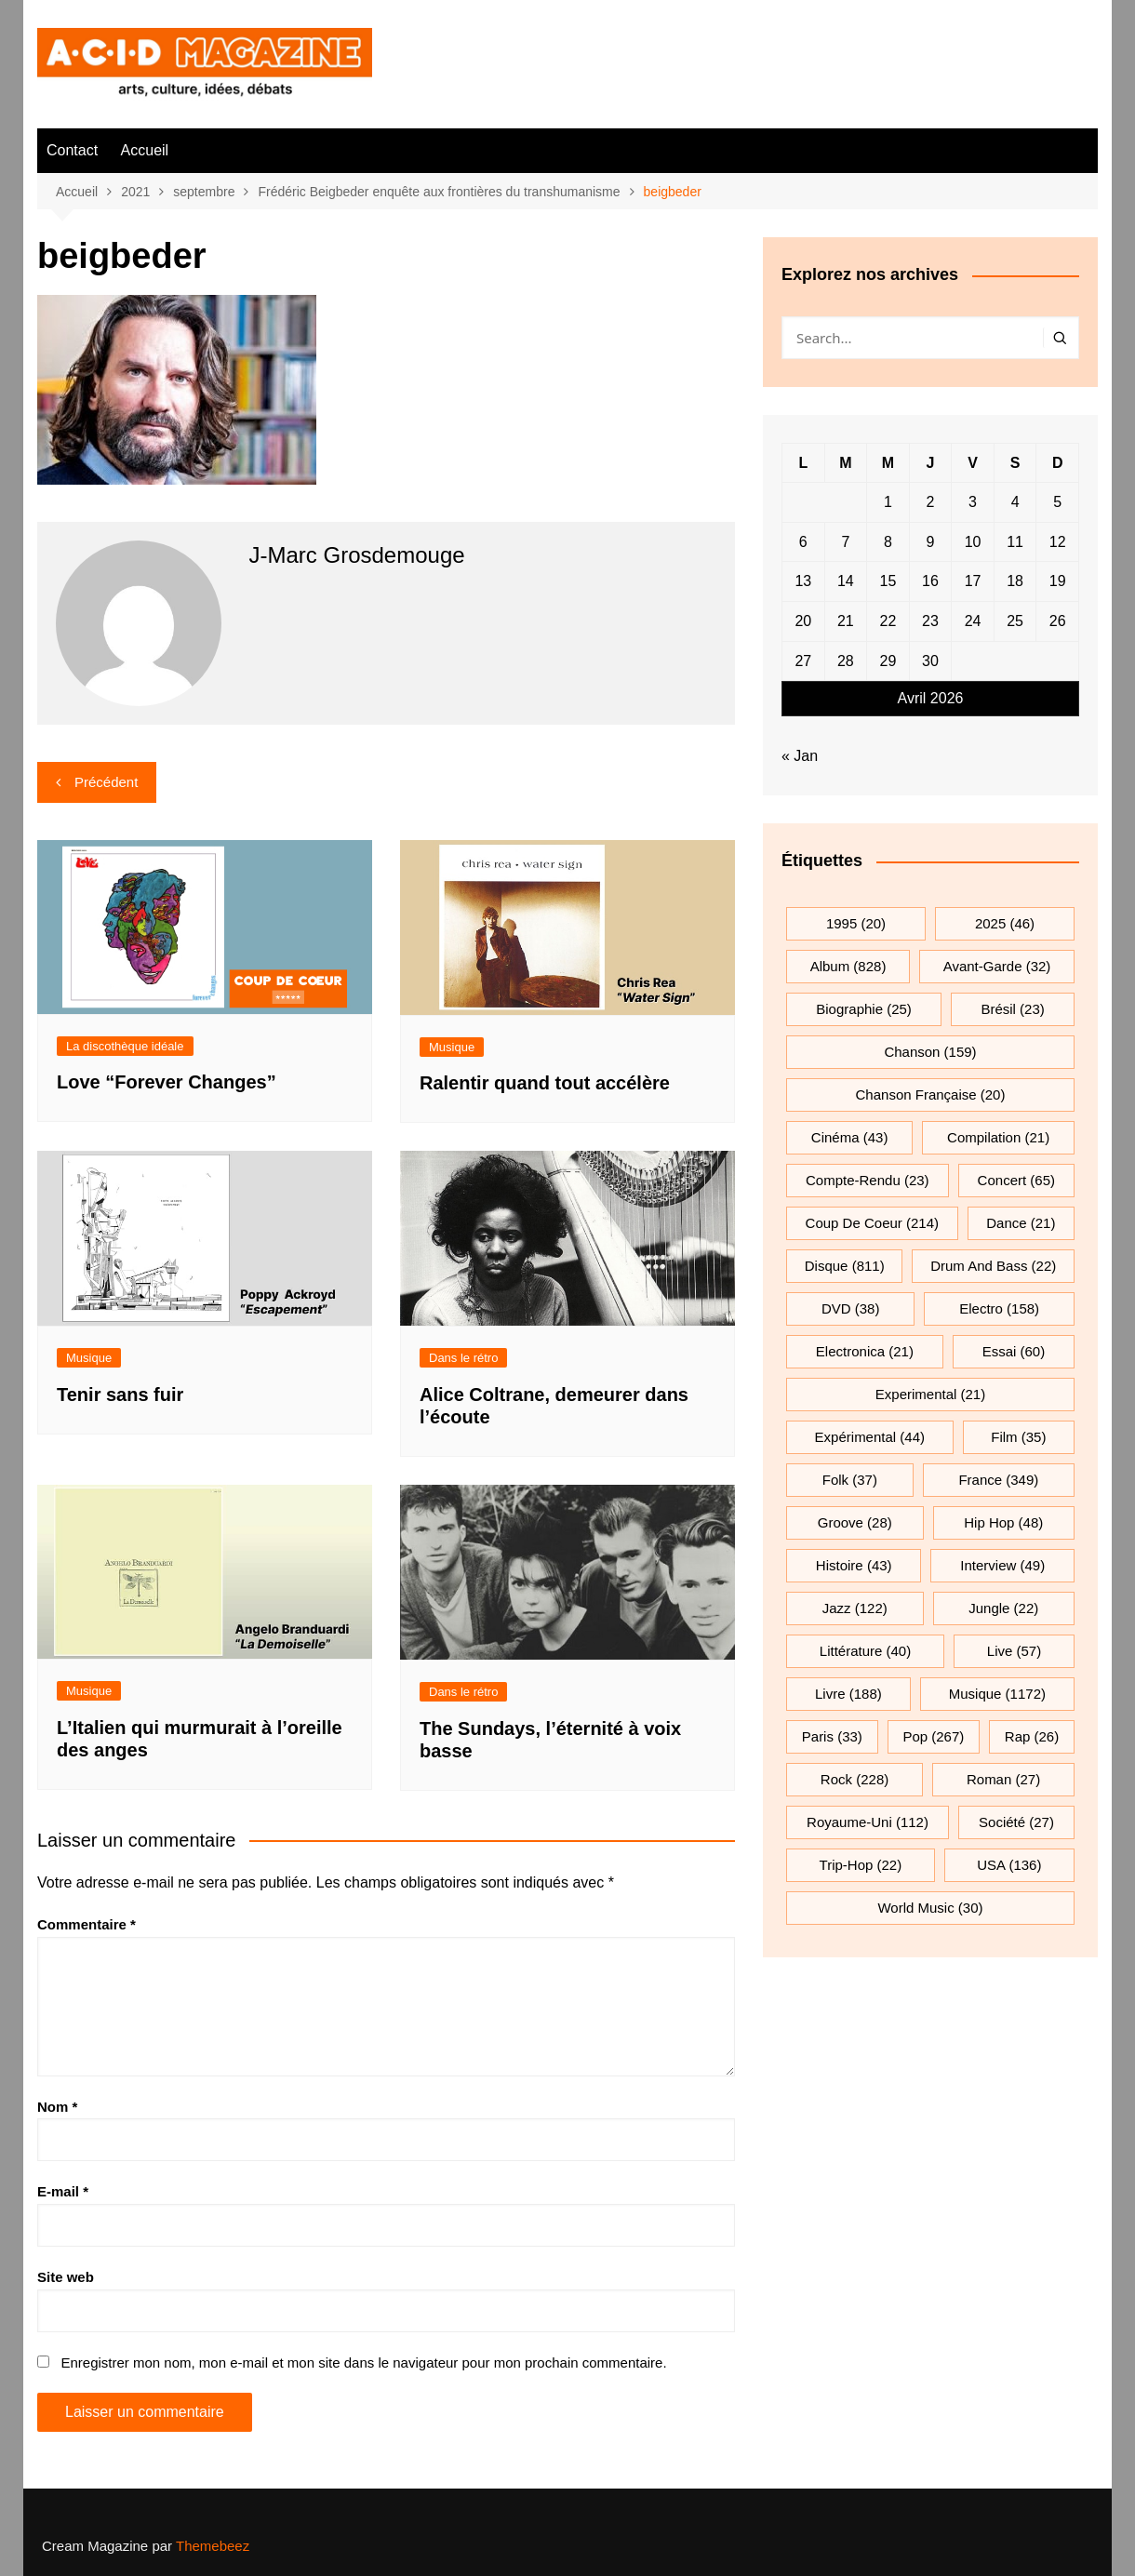  What do you see at coordinates (832, 1736) in the screenshot?
I see `Paris [Paris (33 éléments)]` at bounding box center [832, 1736].